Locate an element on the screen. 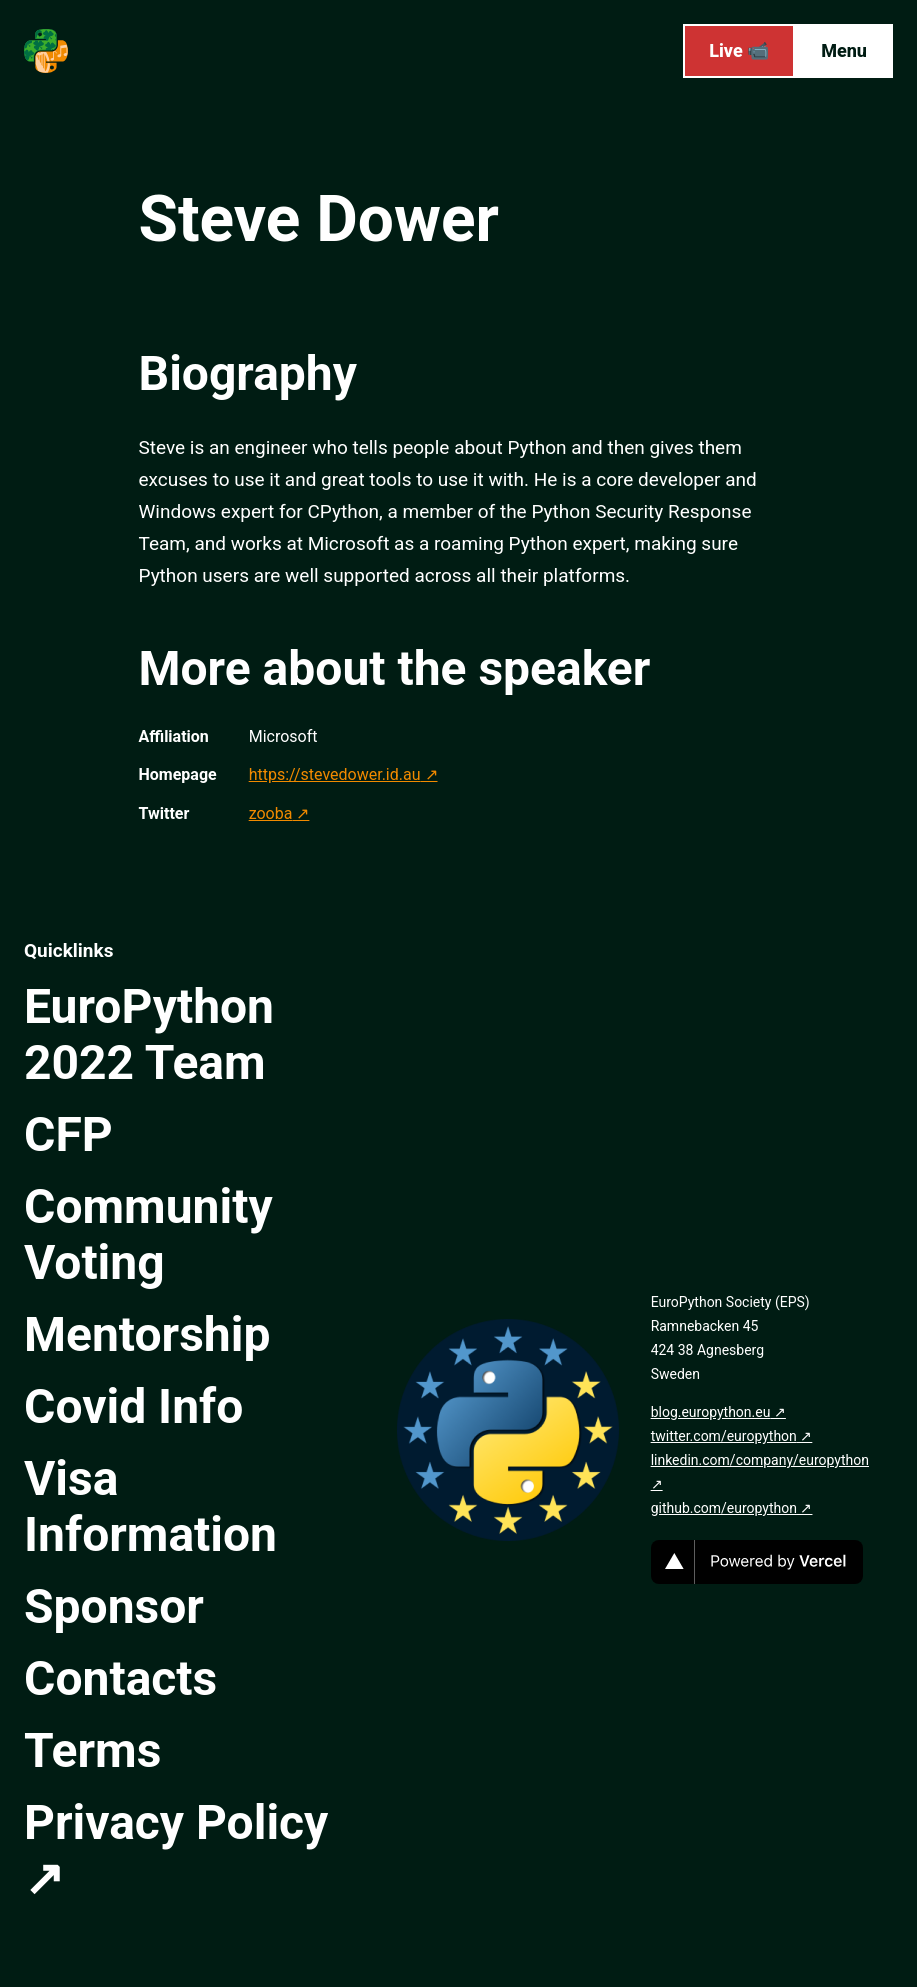  Terms is located at coordinates (92, 1750).